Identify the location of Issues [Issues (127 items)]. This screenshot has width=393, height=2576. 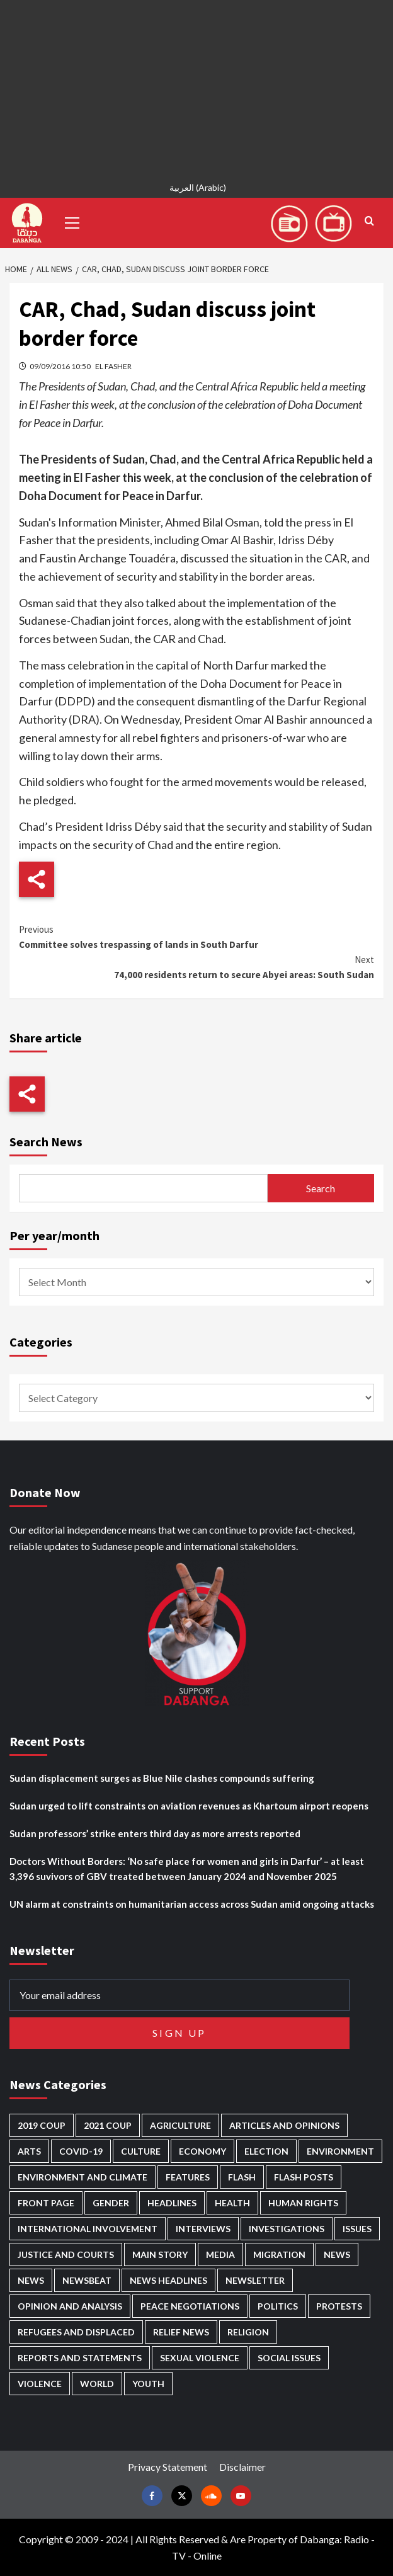
(357, 2228).